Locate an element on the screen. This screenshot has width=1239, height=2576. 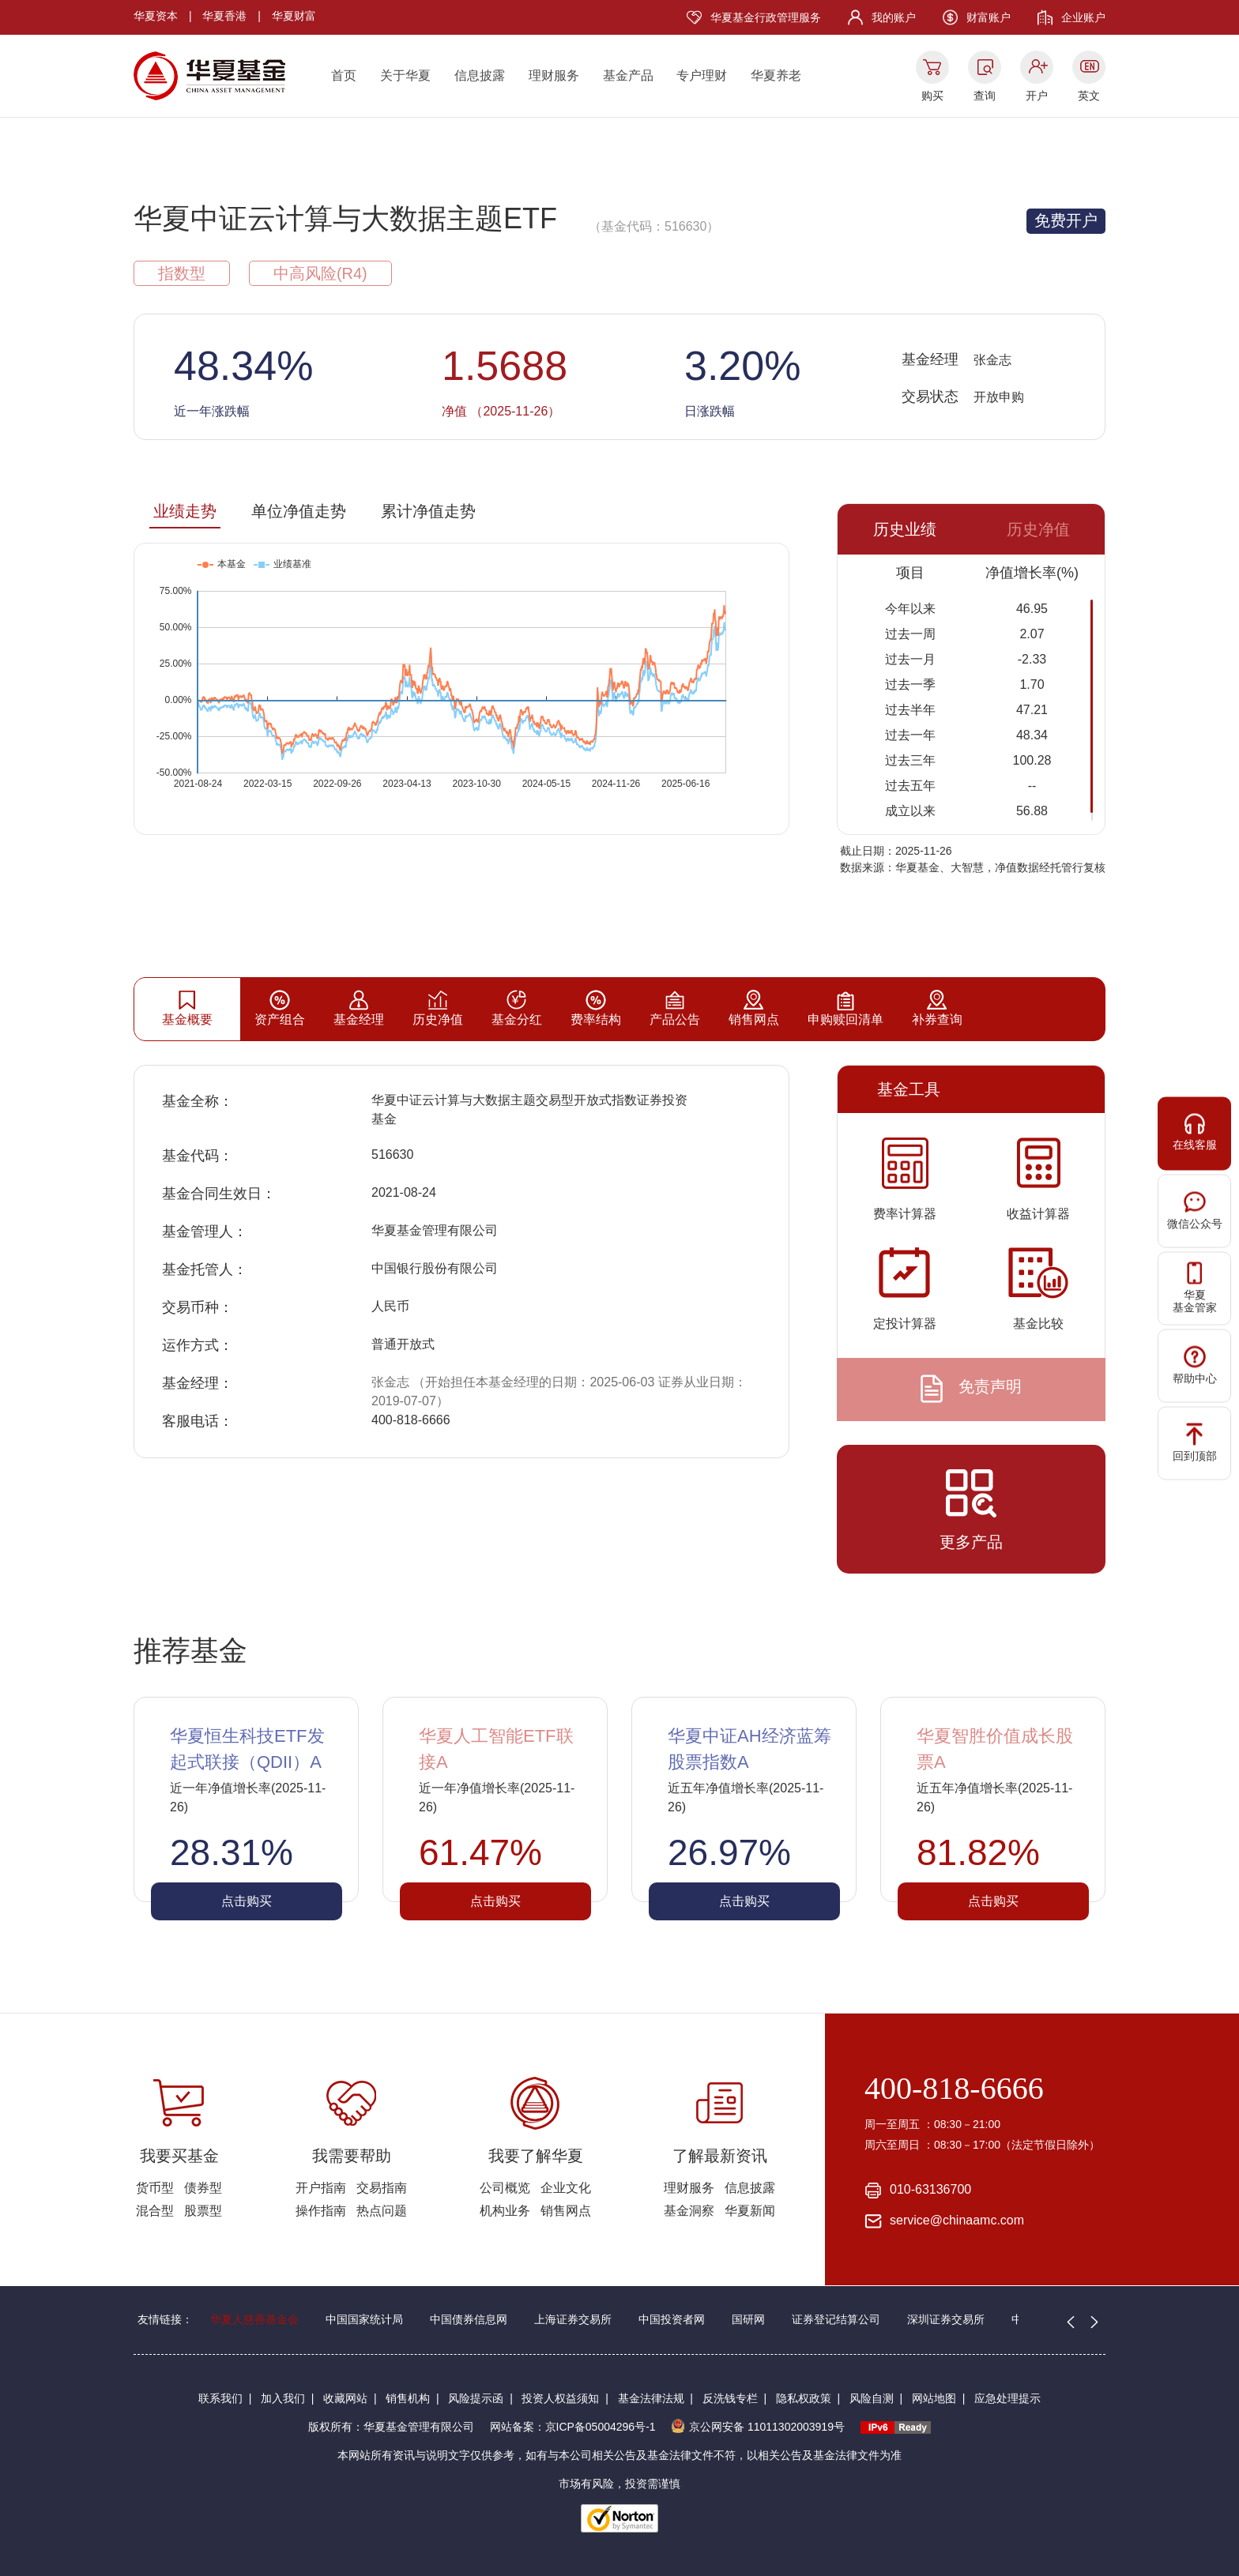
基金产品 is located at coordinates (628, 75).